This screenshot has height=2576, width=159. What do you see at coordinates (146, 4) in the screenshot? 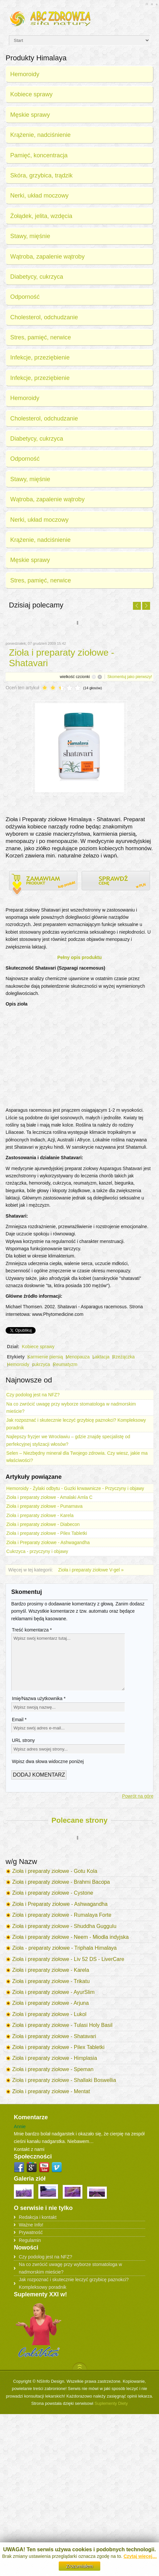
I see `A+` at bounding box center [146, 4].